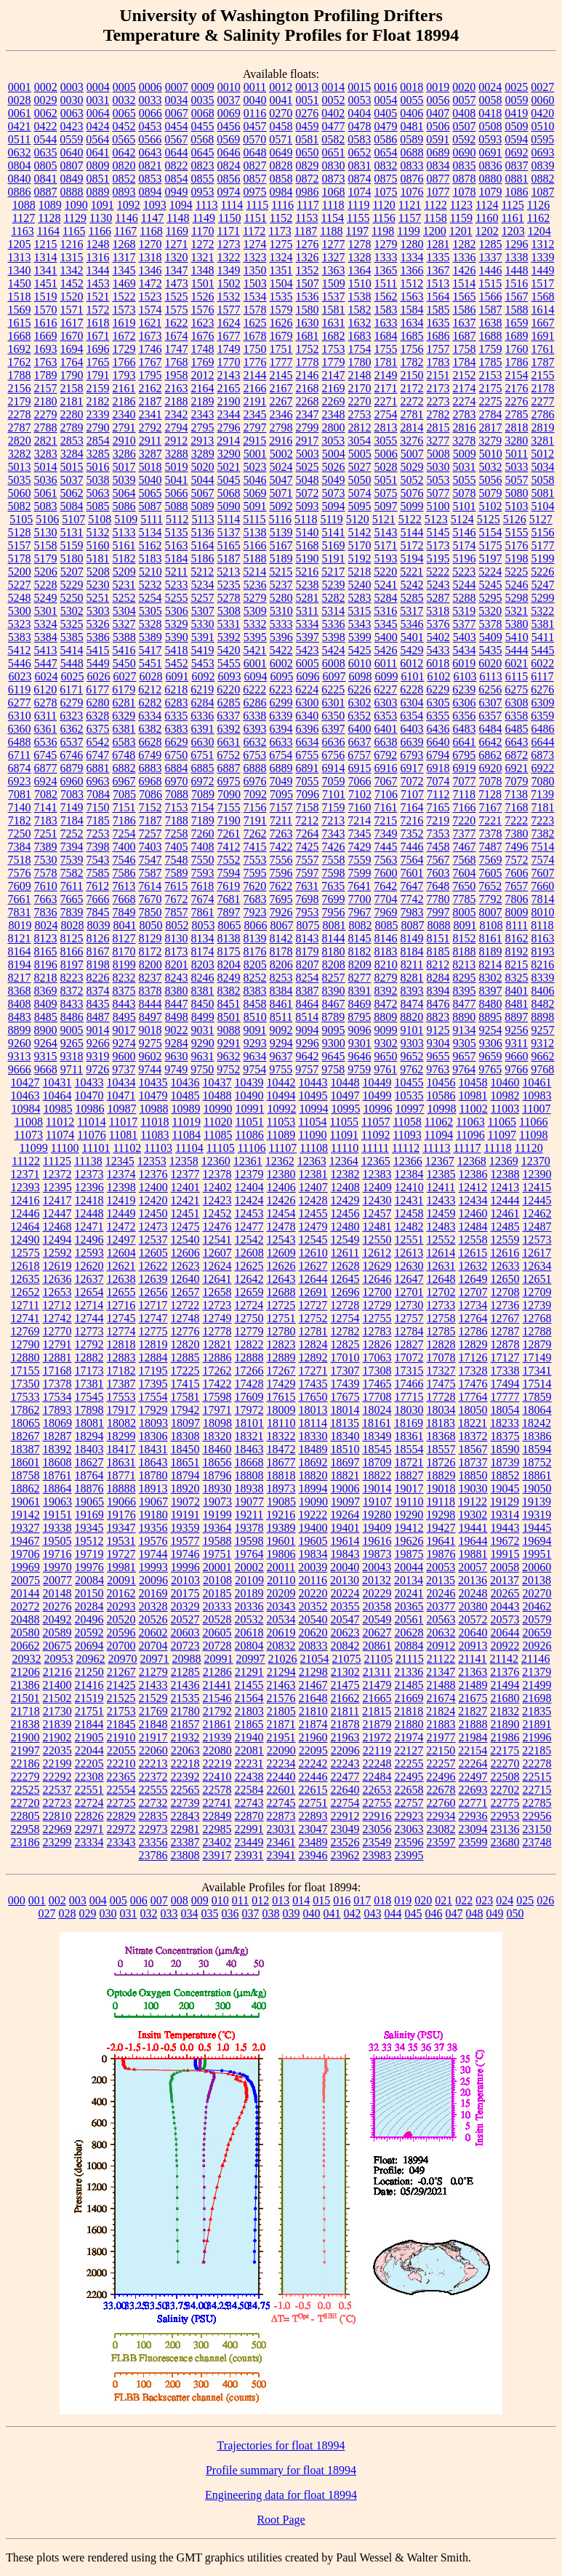 The width and height of the screenshot is (562, 2576). Describe the element at coordinates (185, 1816) in the screenshot. I see `22843` at that location.